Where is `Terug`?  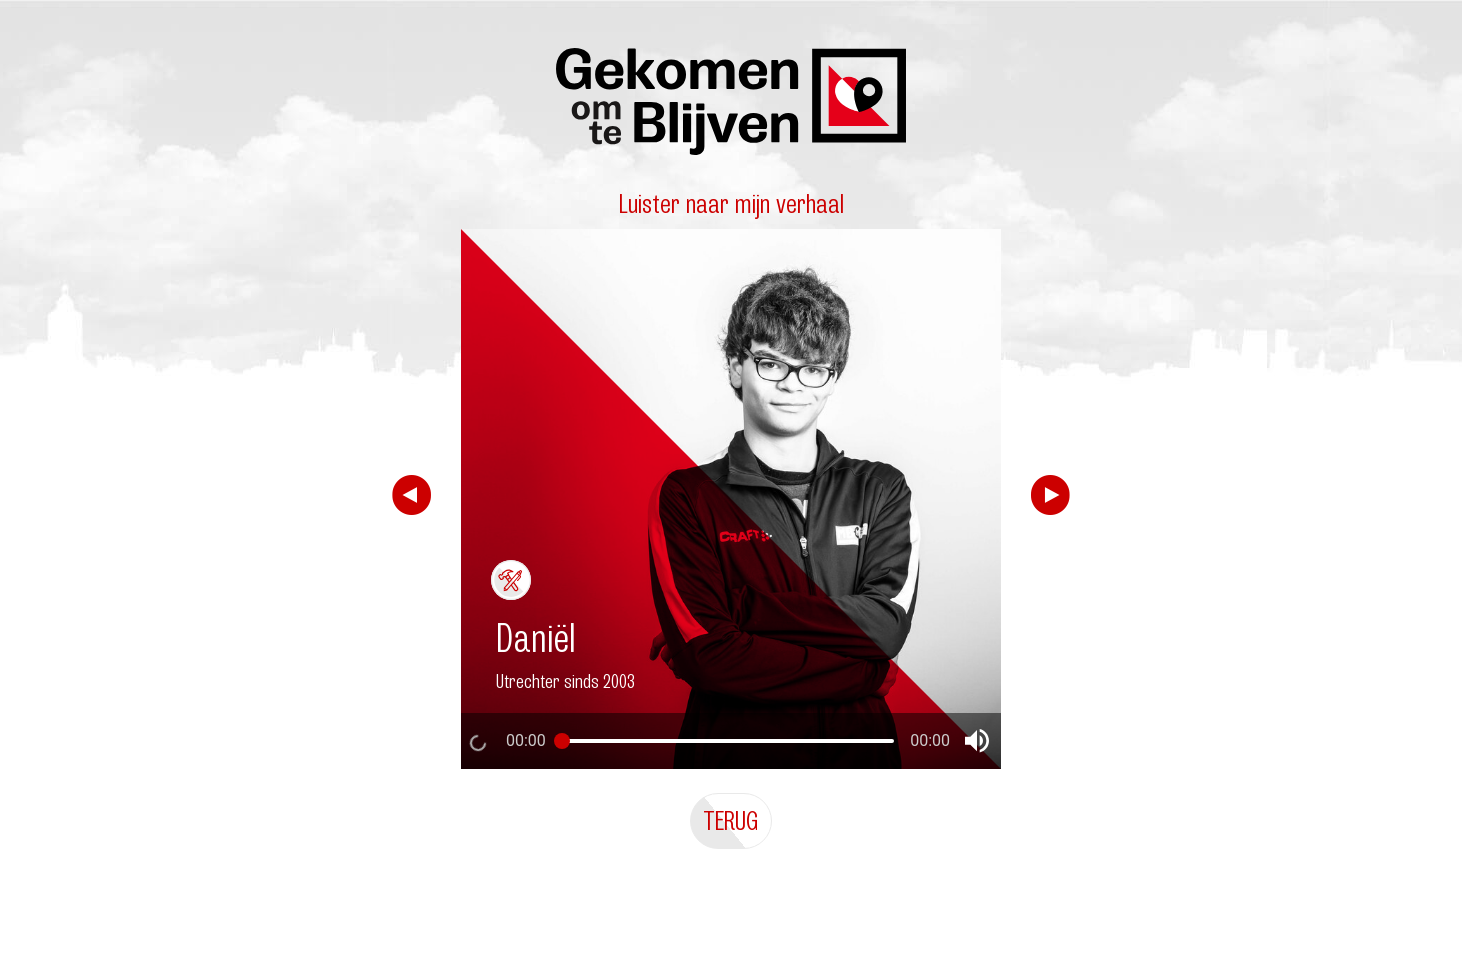
Terug is located at coordinates (731, 820).